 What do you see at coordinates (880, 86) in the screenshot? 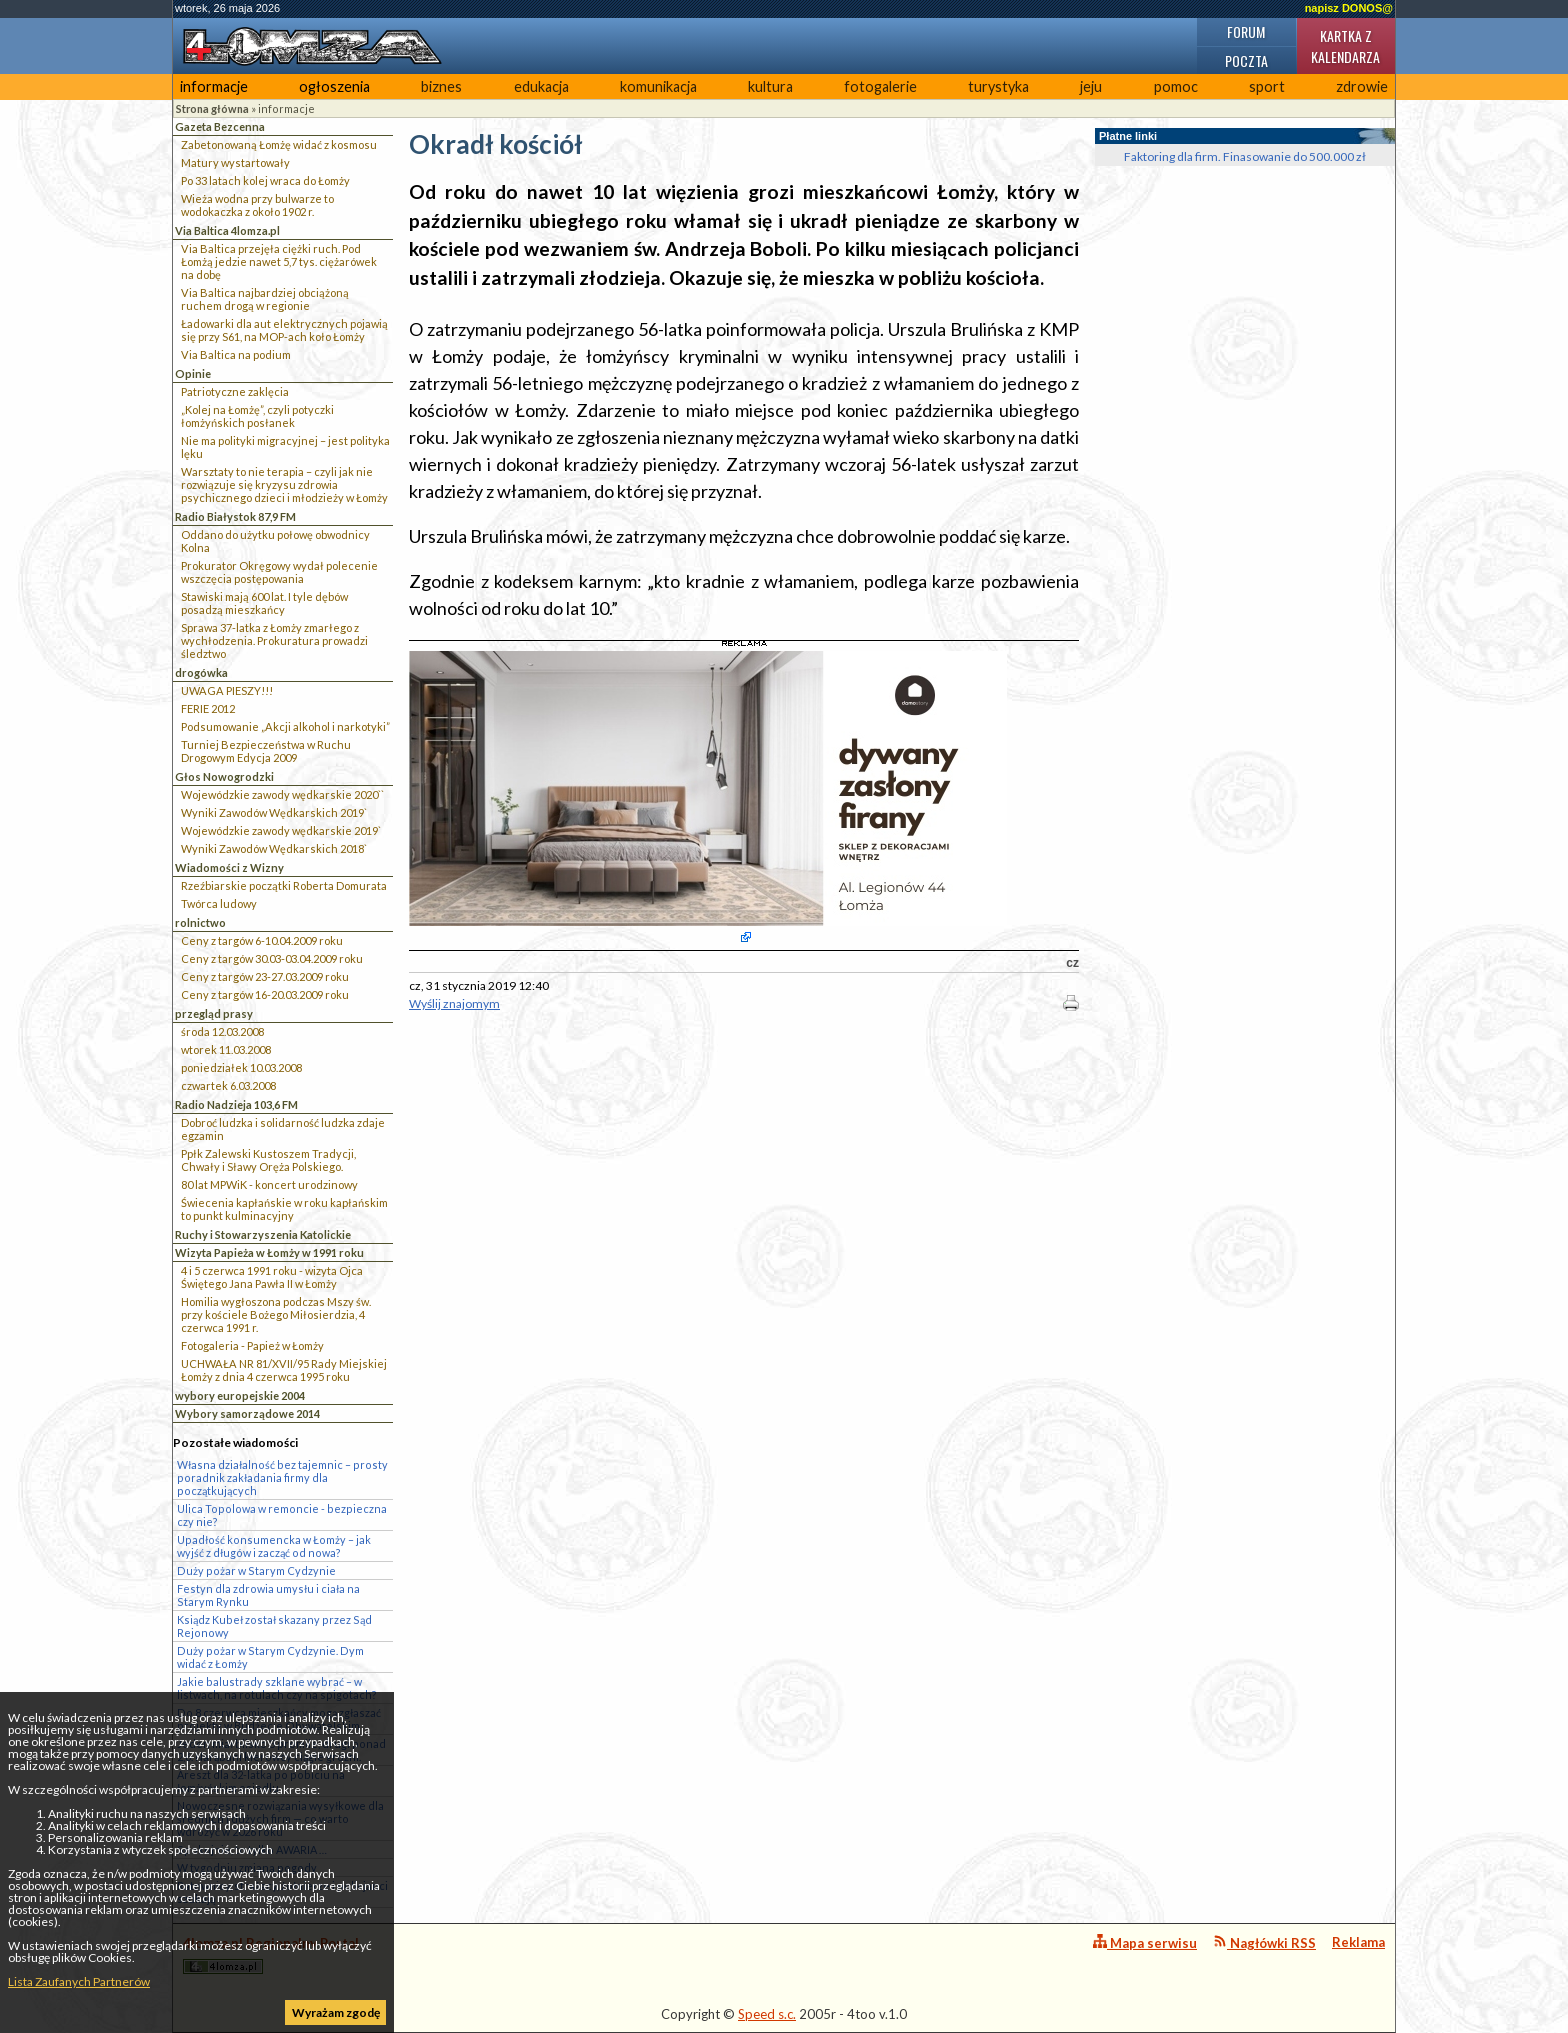
I see `fotogalerie` at bounding box center [880, 86].